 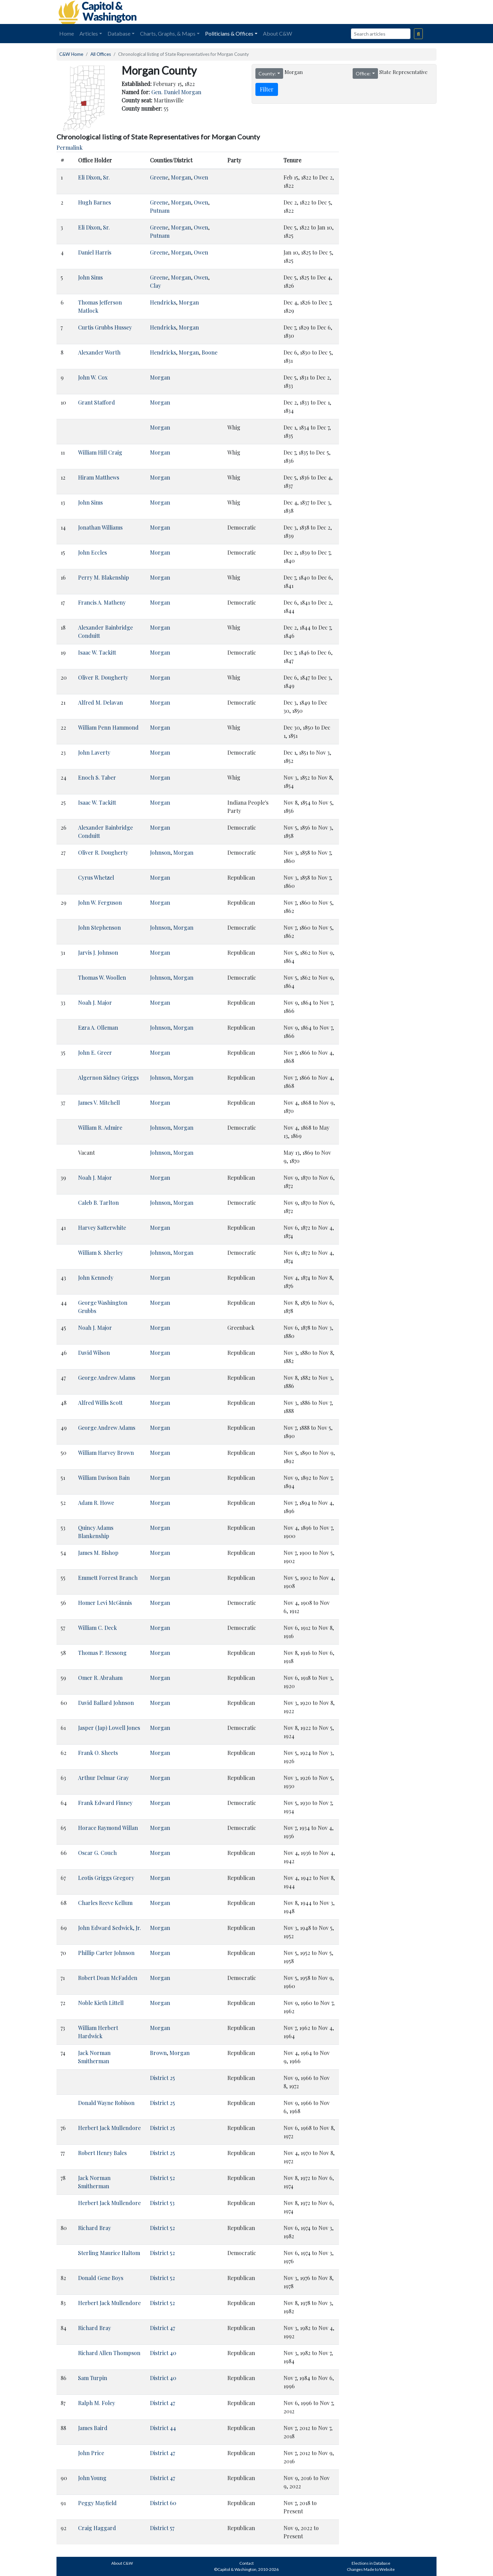 I want to click on Perry M. Blakenship, so click(x=103, y=577).